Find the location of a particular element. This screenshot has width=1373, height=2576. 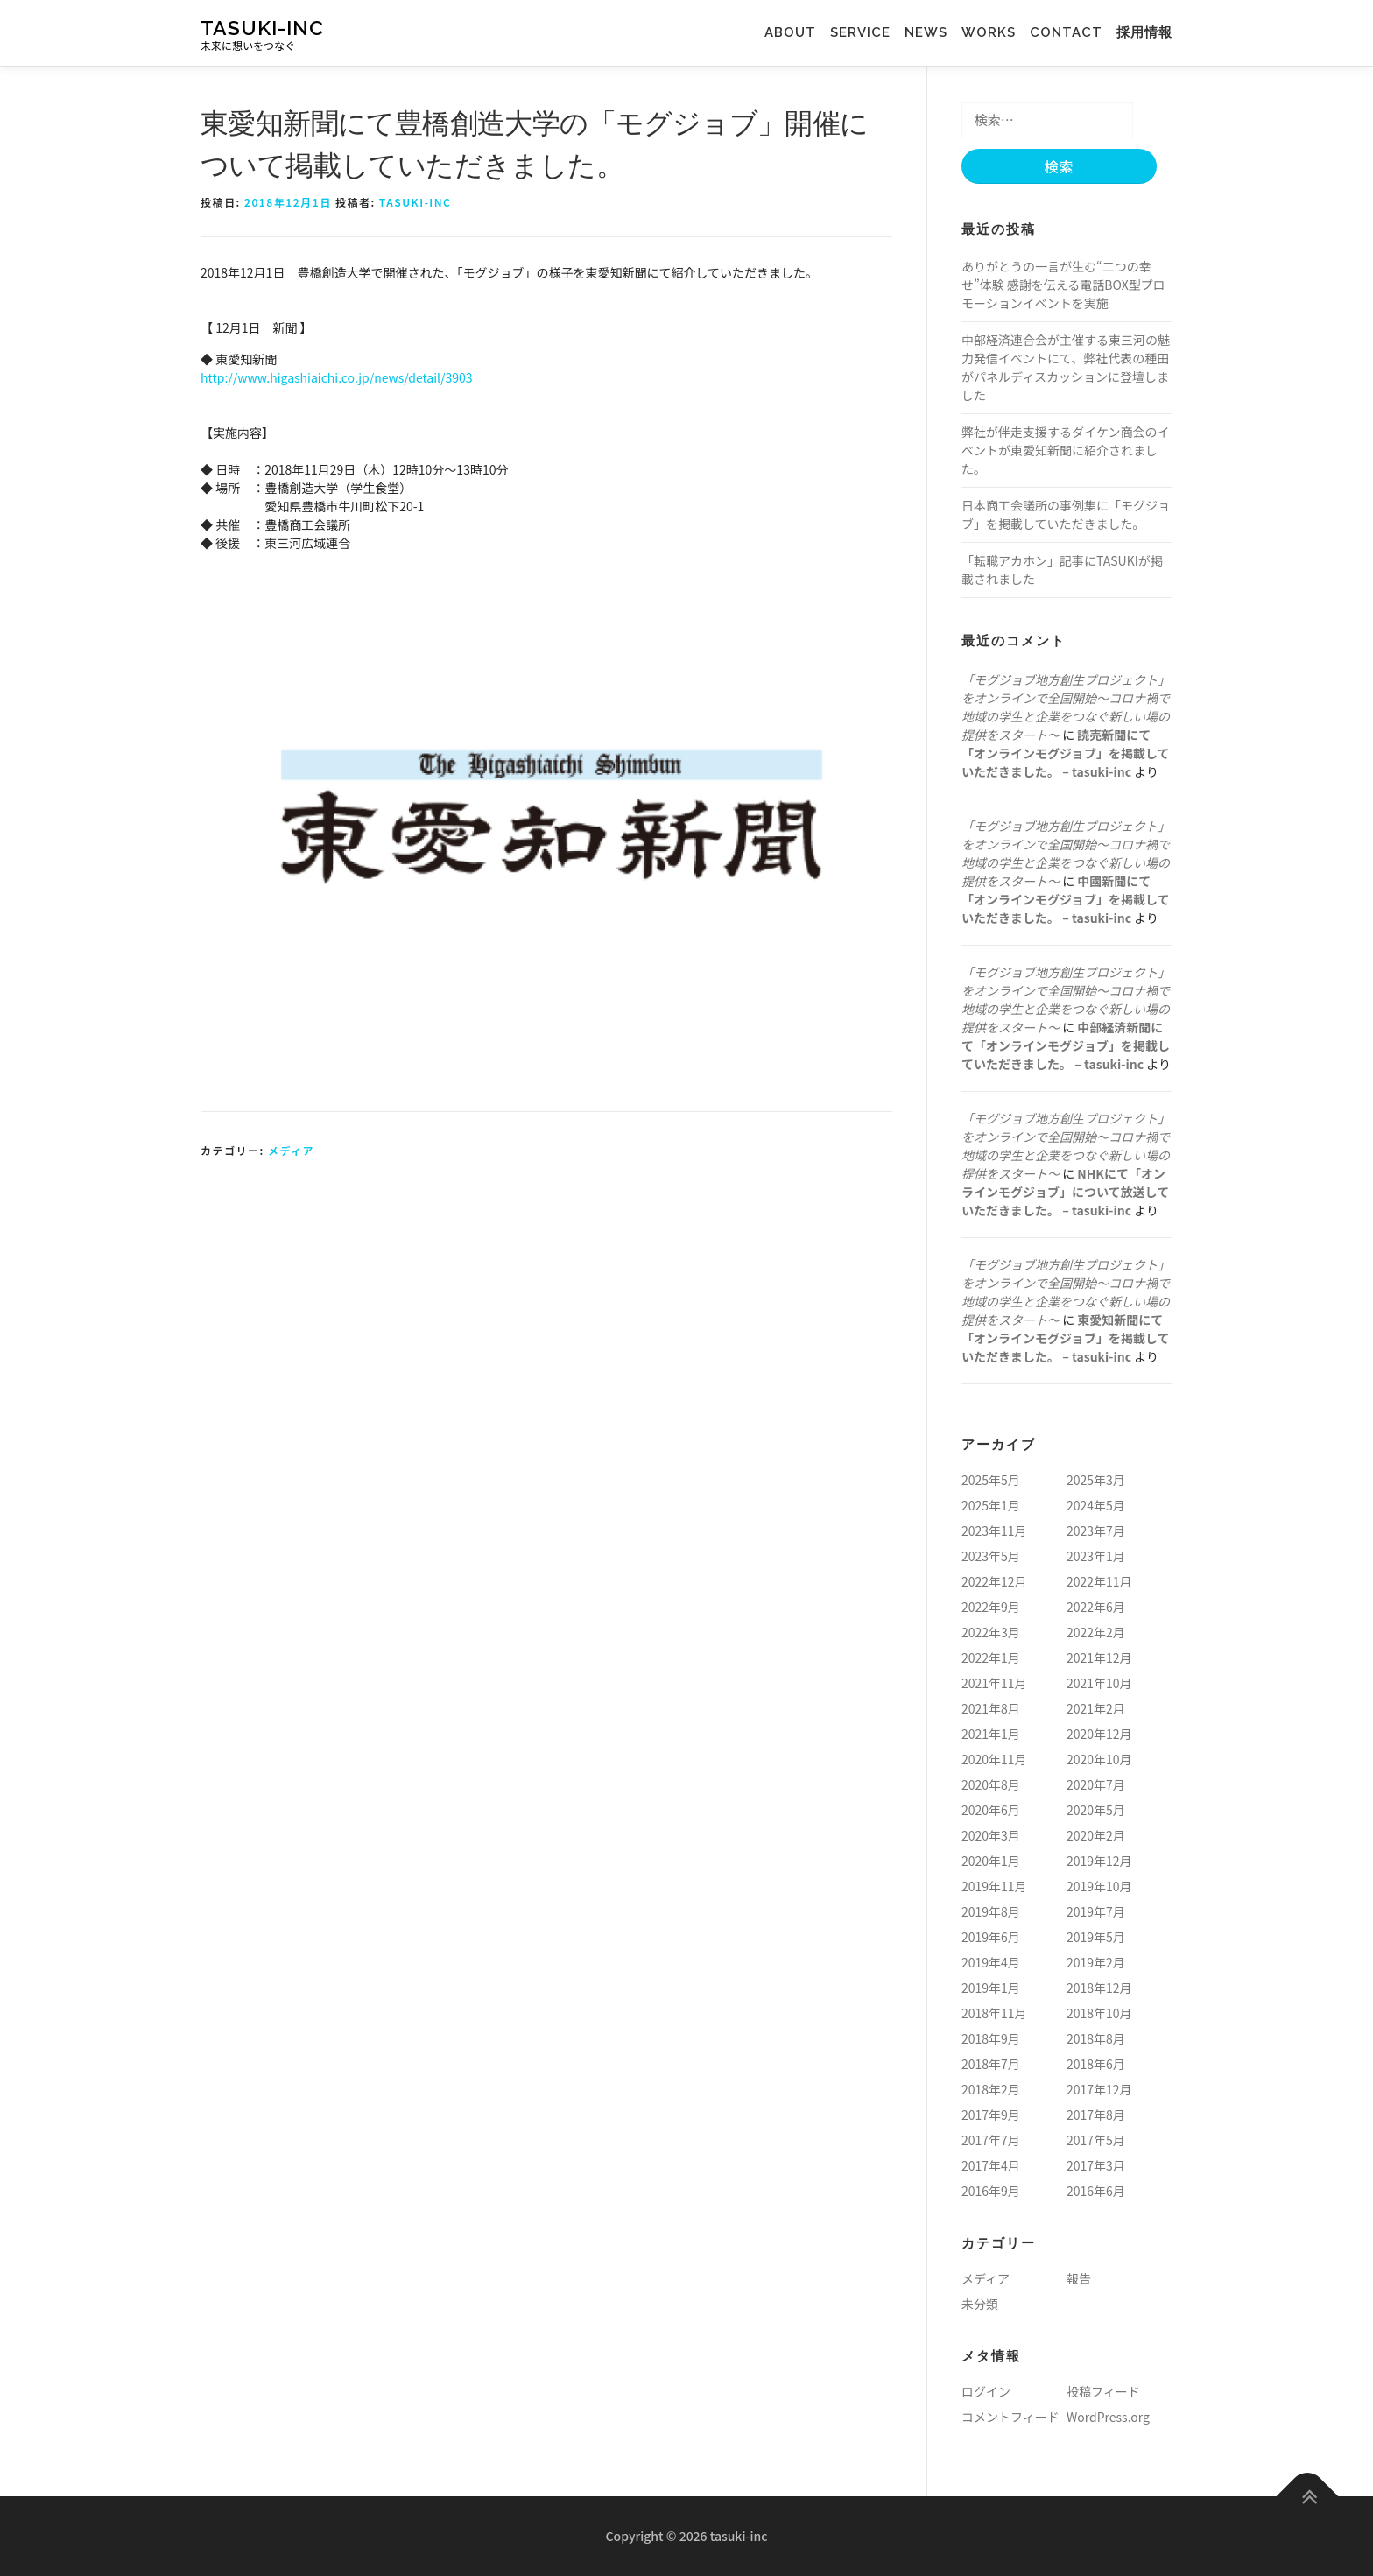

2018年8月 is located at coordinates (1096, 2038).